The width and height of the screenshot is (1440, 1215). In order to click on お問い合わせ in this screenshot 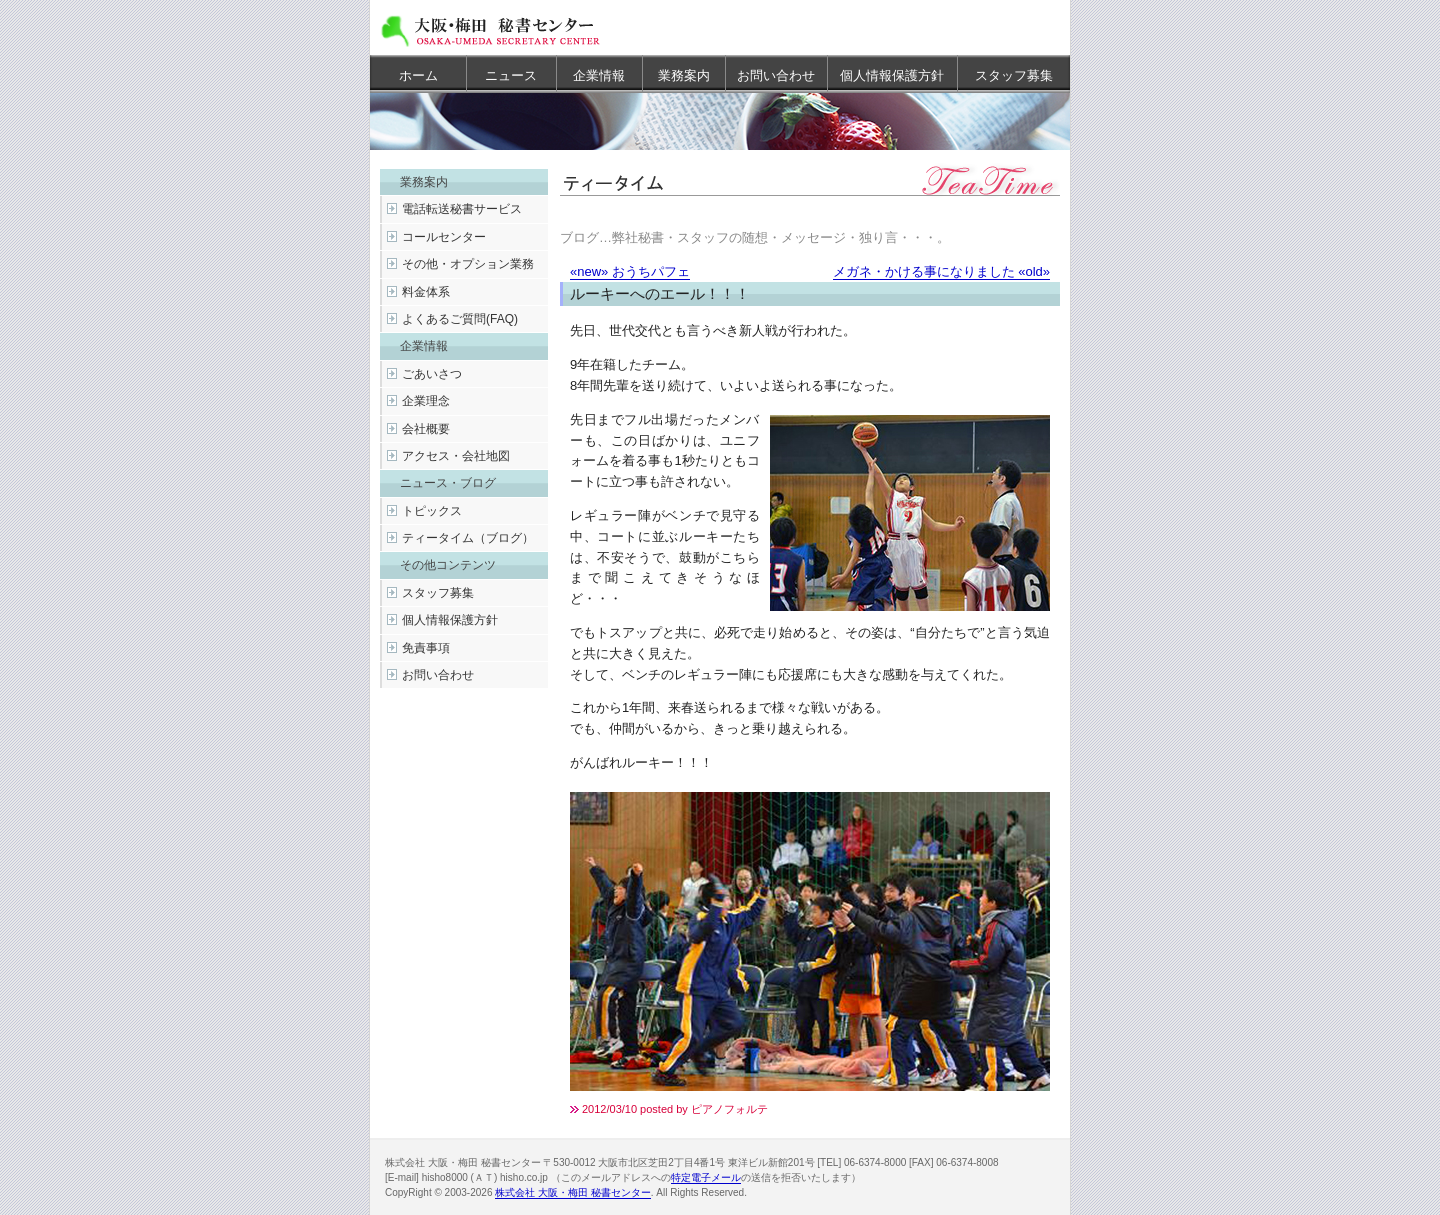, I will do `click(776, 75)`.